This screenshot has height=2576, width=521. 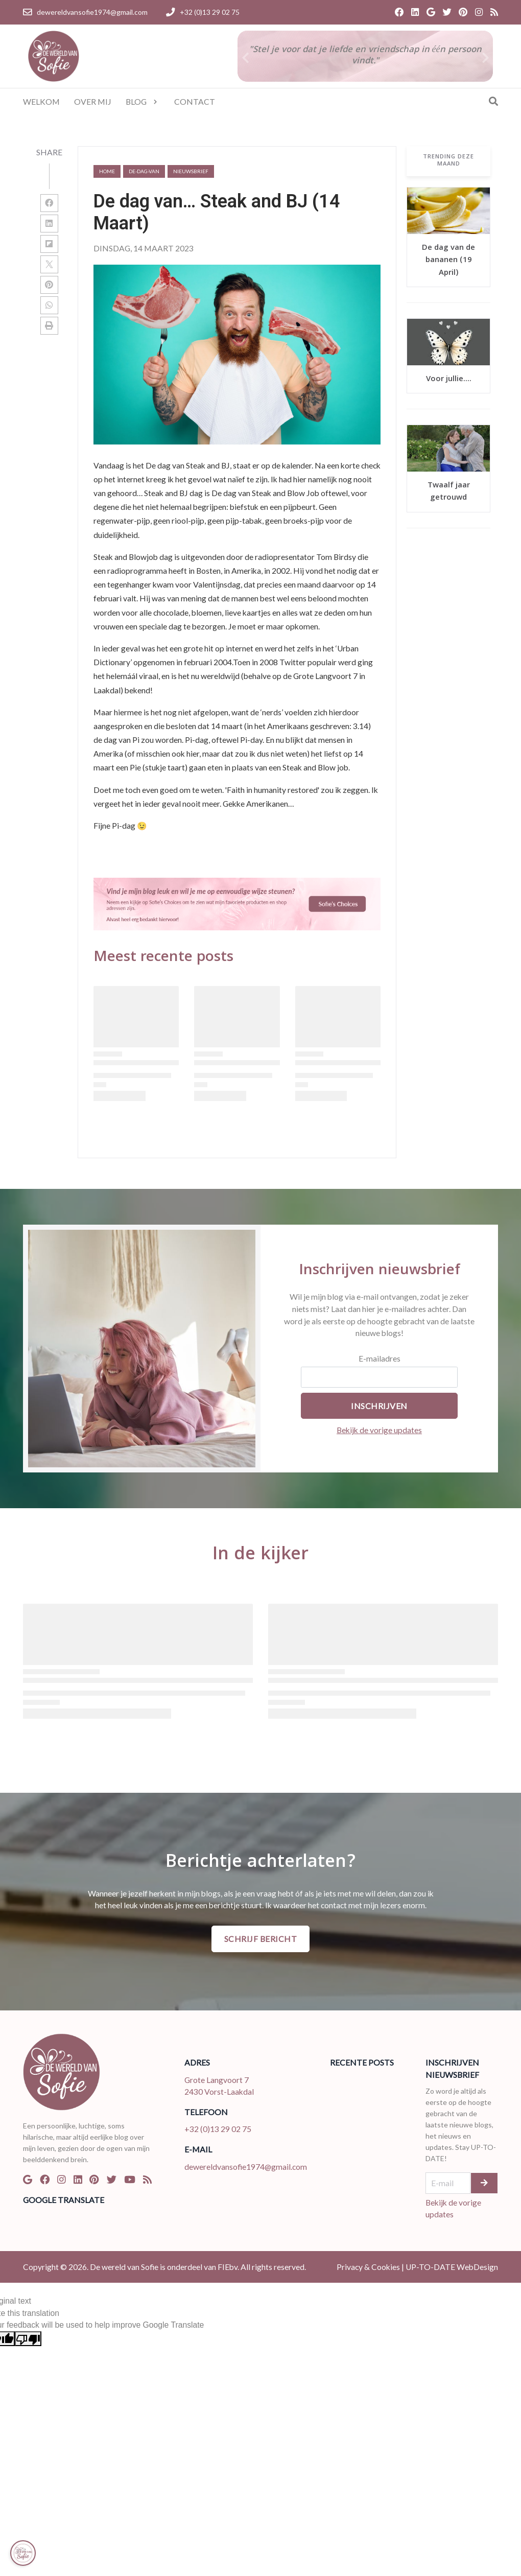 What do you see at coordinates (379, 1358) in the screenshot?
I see `E-mailadres` at bounding box center [379, 1358].